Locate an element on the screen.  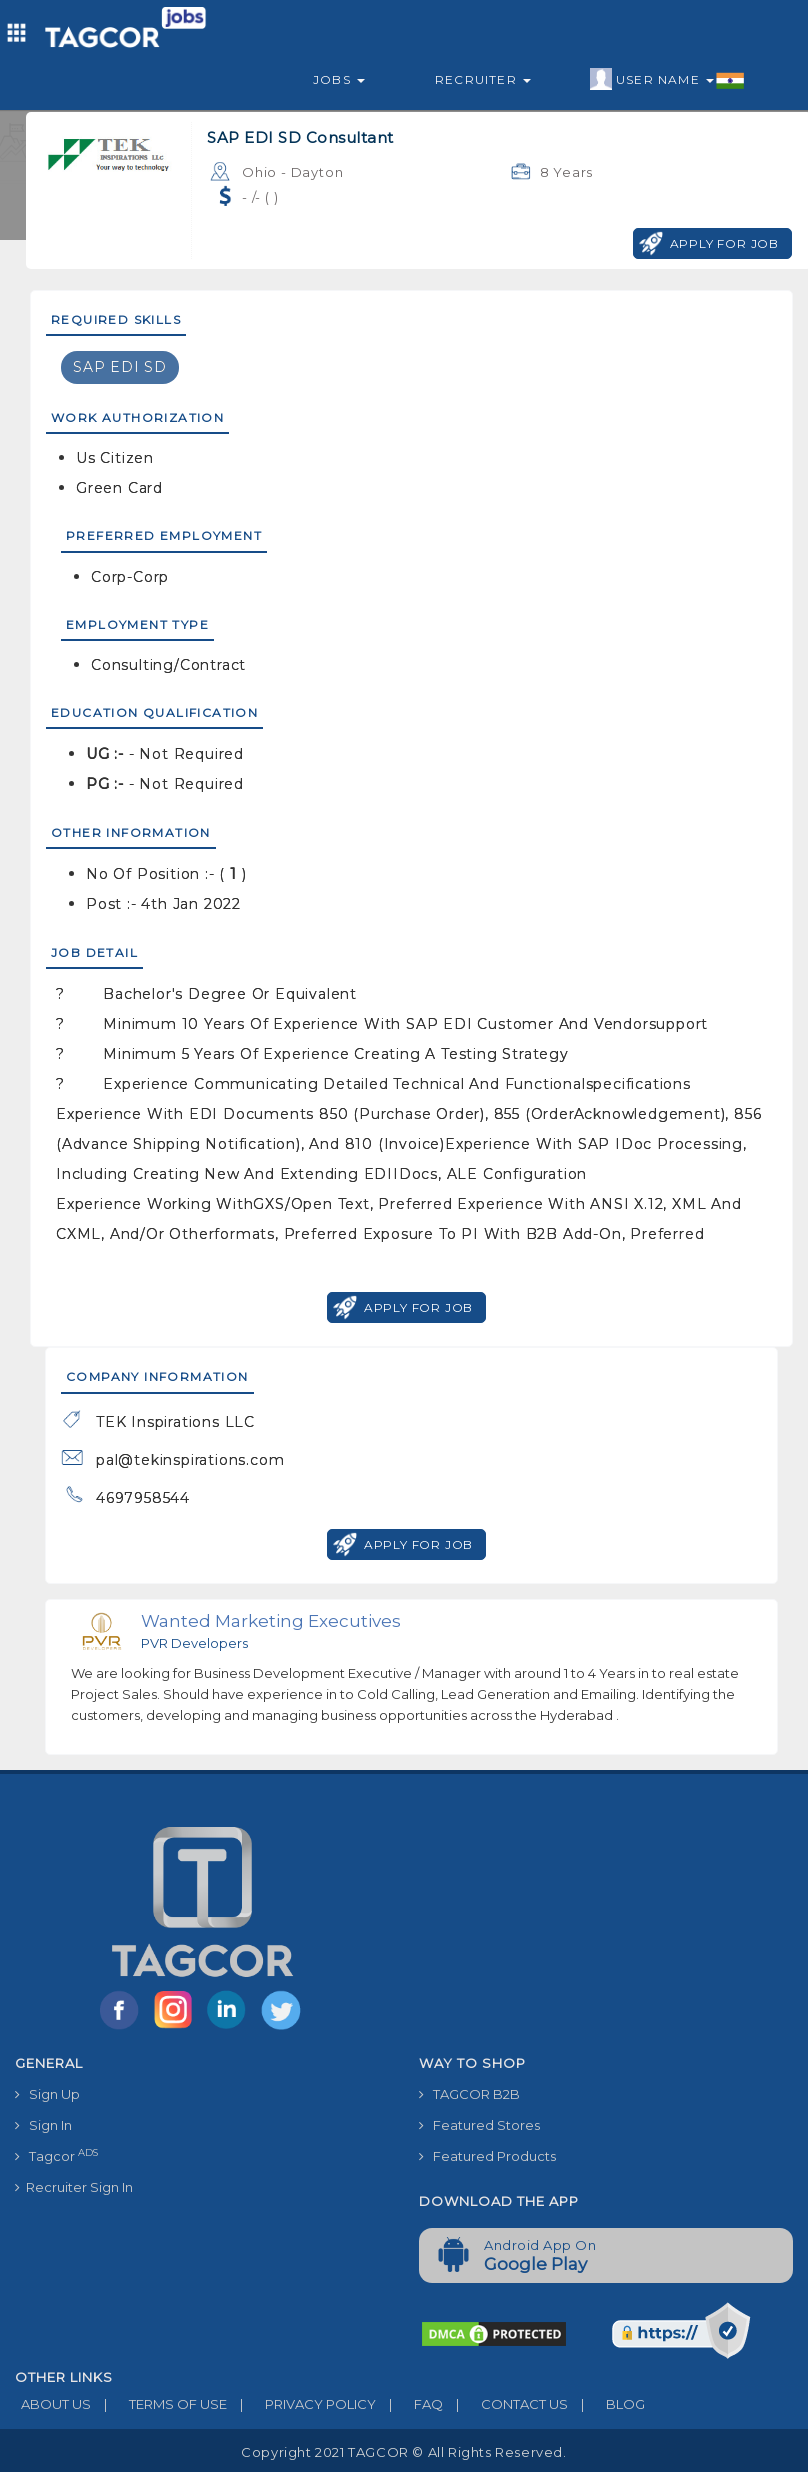
Tagcor is located at coordinates (56, 2155).